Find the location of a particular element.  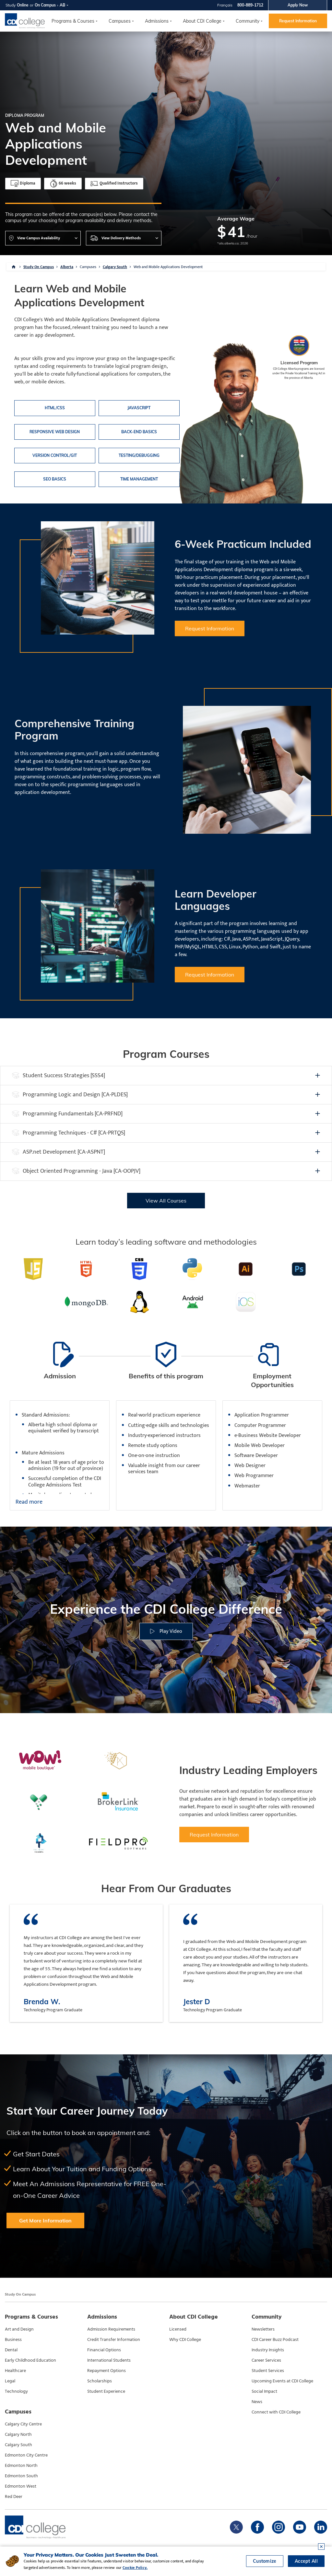

CDI Career Buzz Podcast is located at coordinates (275, 2339).